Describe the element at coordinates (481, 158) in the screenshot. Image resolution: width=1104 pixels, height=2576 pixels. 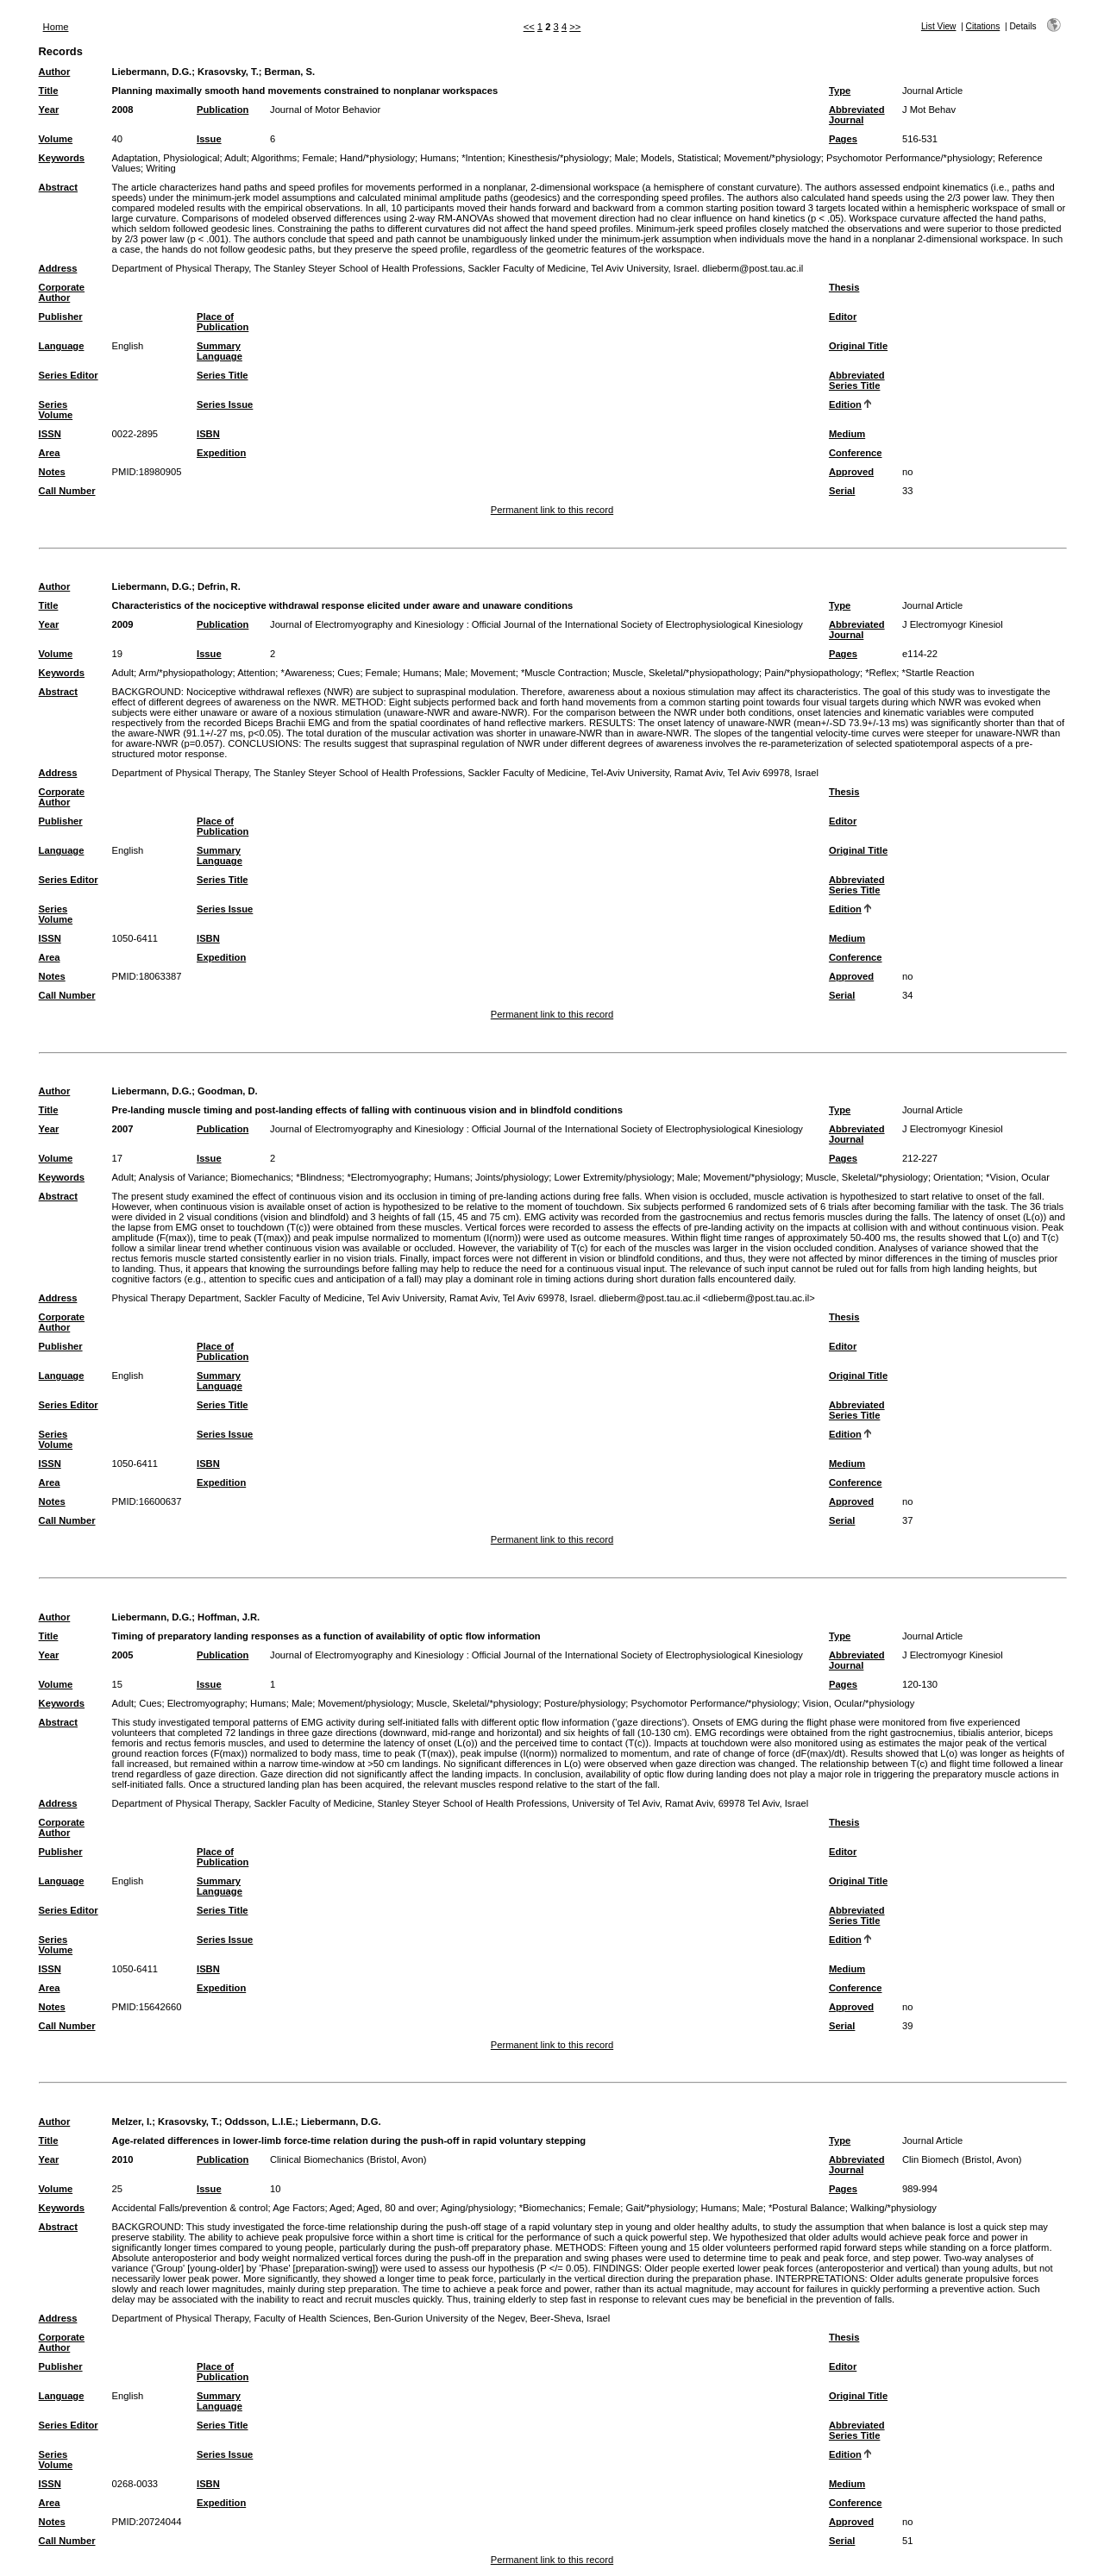
I see `*Intention` at that location.